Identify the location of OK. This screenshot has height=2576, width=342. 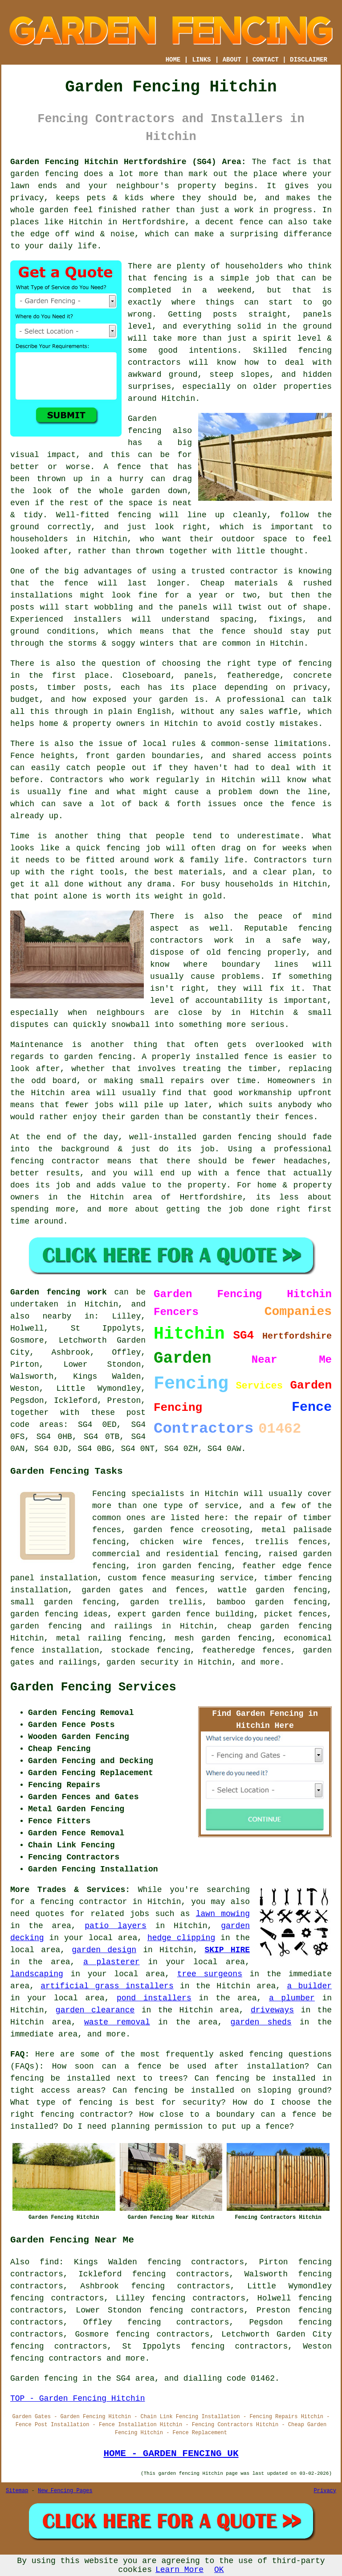
(219, 2569).